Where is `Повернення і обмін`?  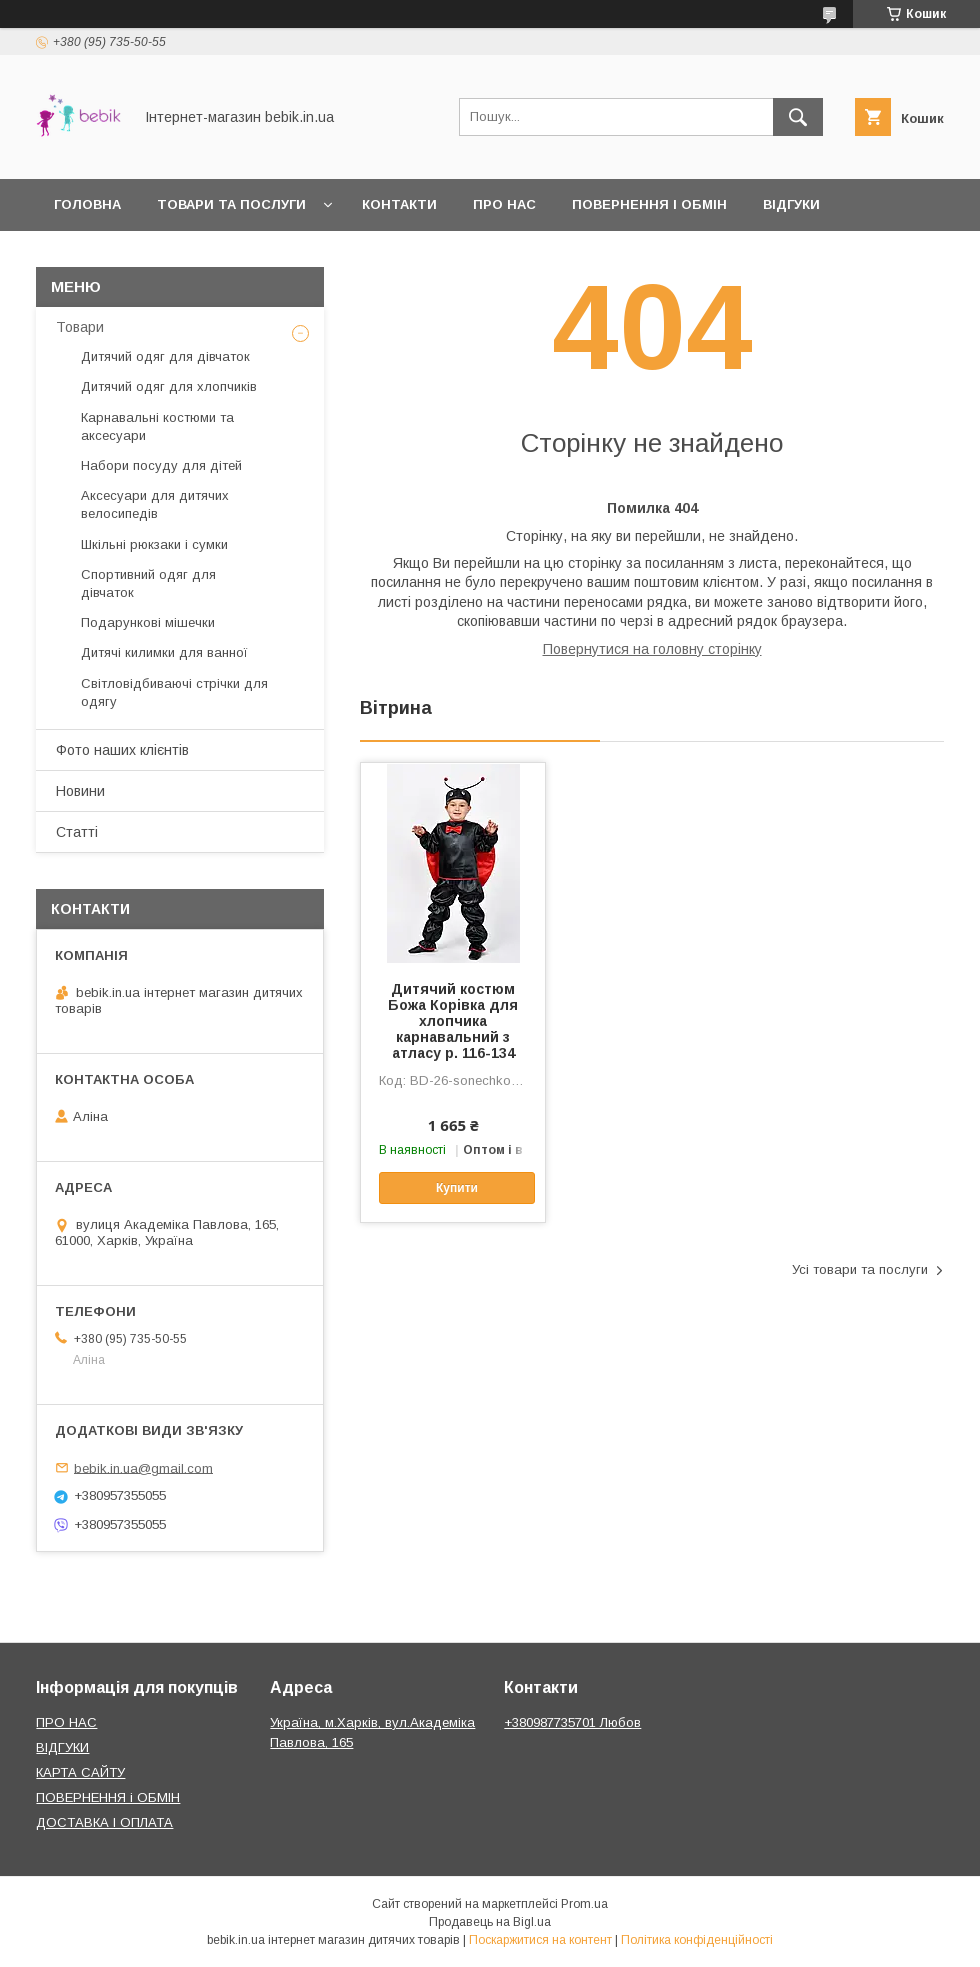
Повернення і обмін is located at coordinates (649, 204).